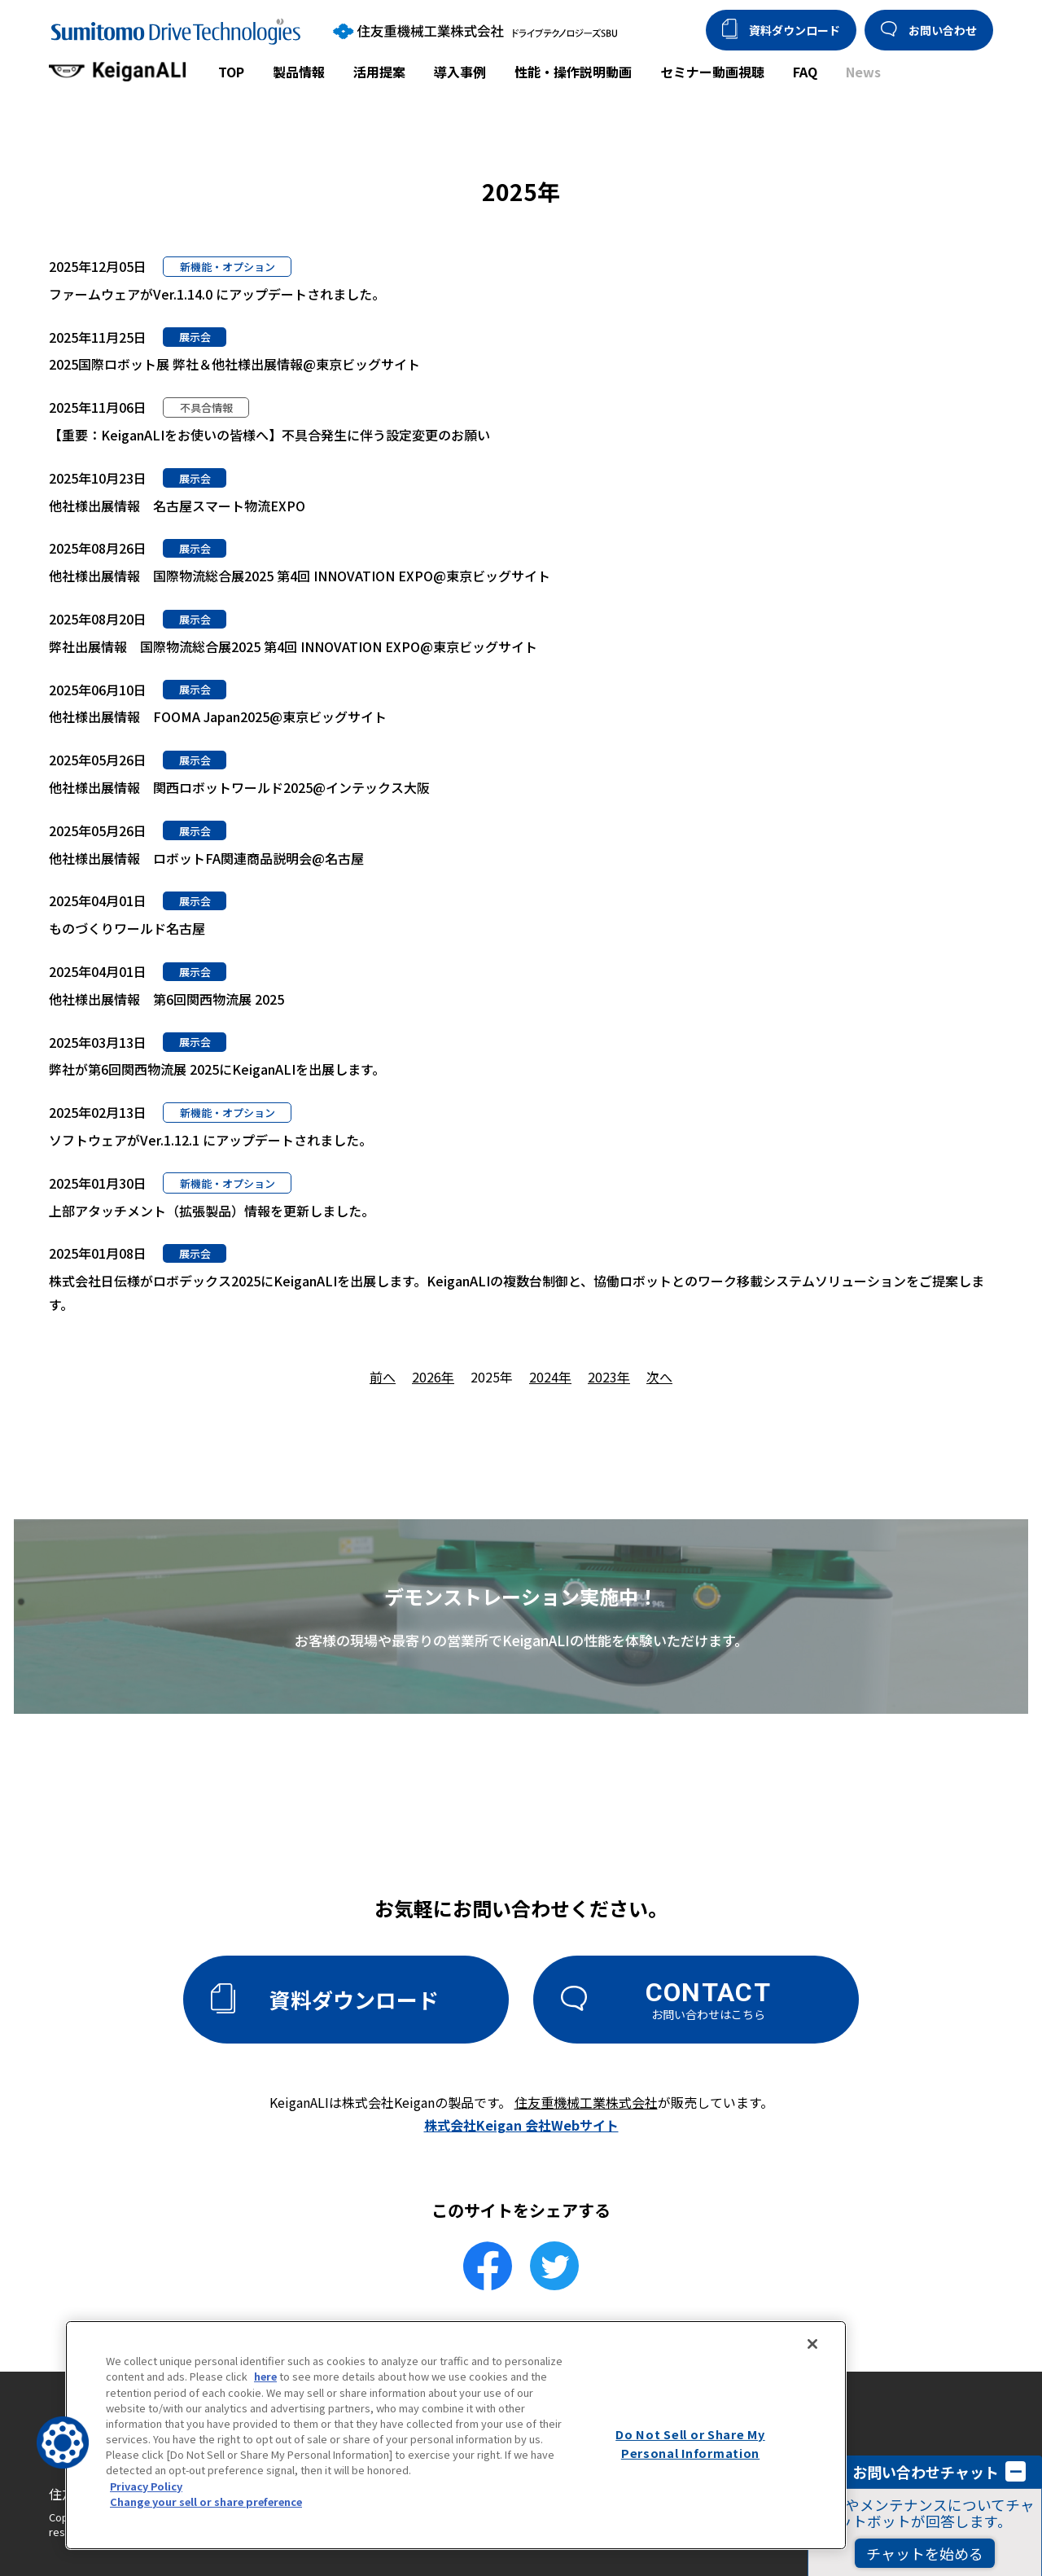 The width and height of the screenshot is (1042, 2576). I want to click on 住友重機械工業株式会社, so click(586, 2102).